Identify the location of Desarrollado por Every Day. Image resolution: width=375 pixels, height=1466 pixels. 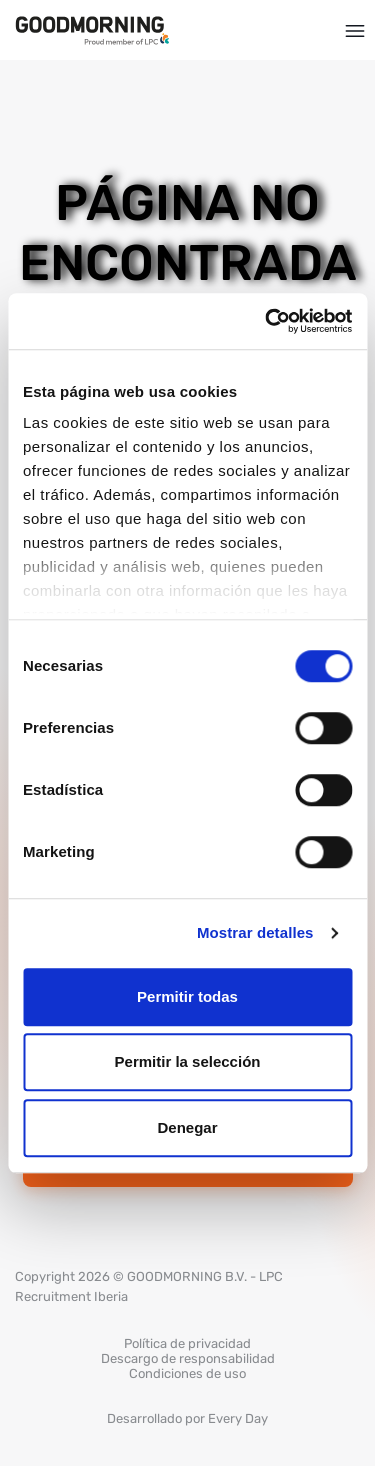
(187, 1418).